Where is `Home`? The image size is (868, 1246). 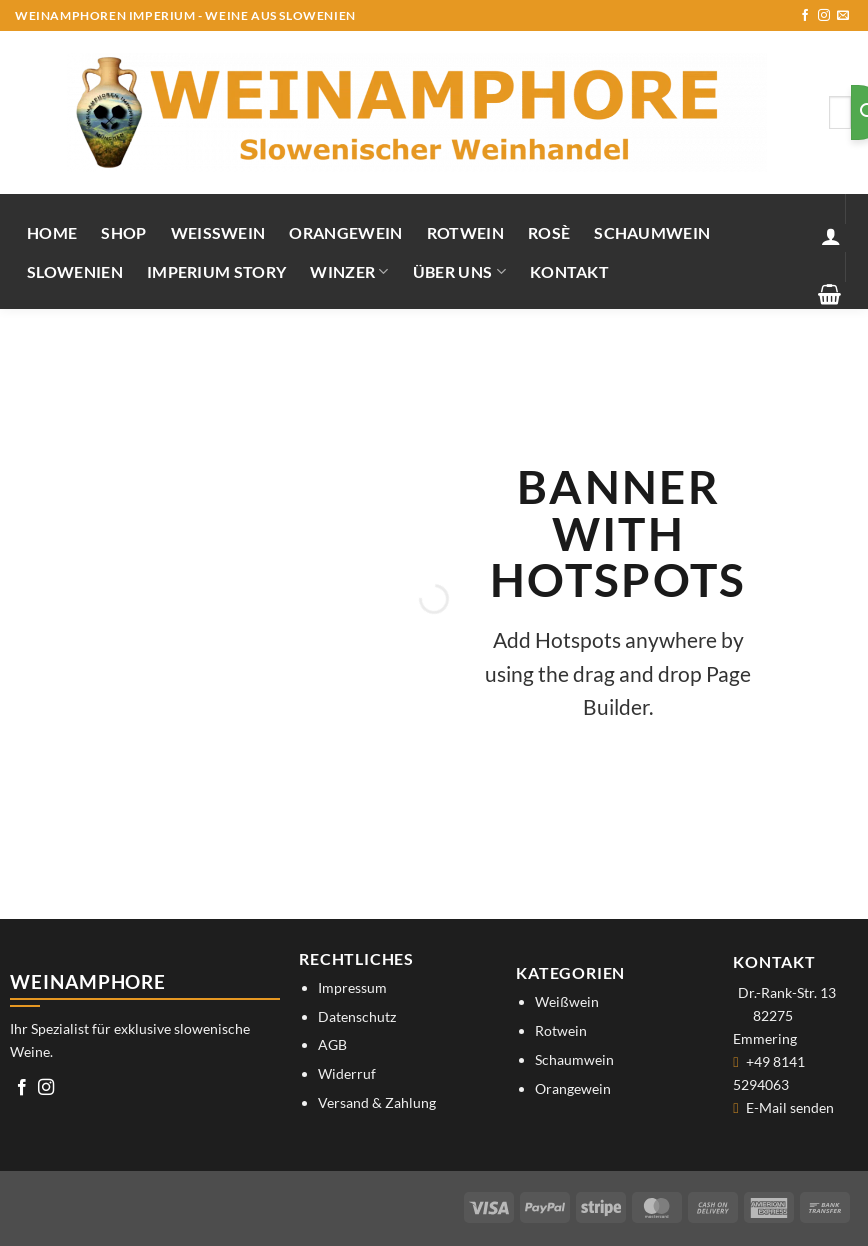 Home is located at coordinates (52, 232).